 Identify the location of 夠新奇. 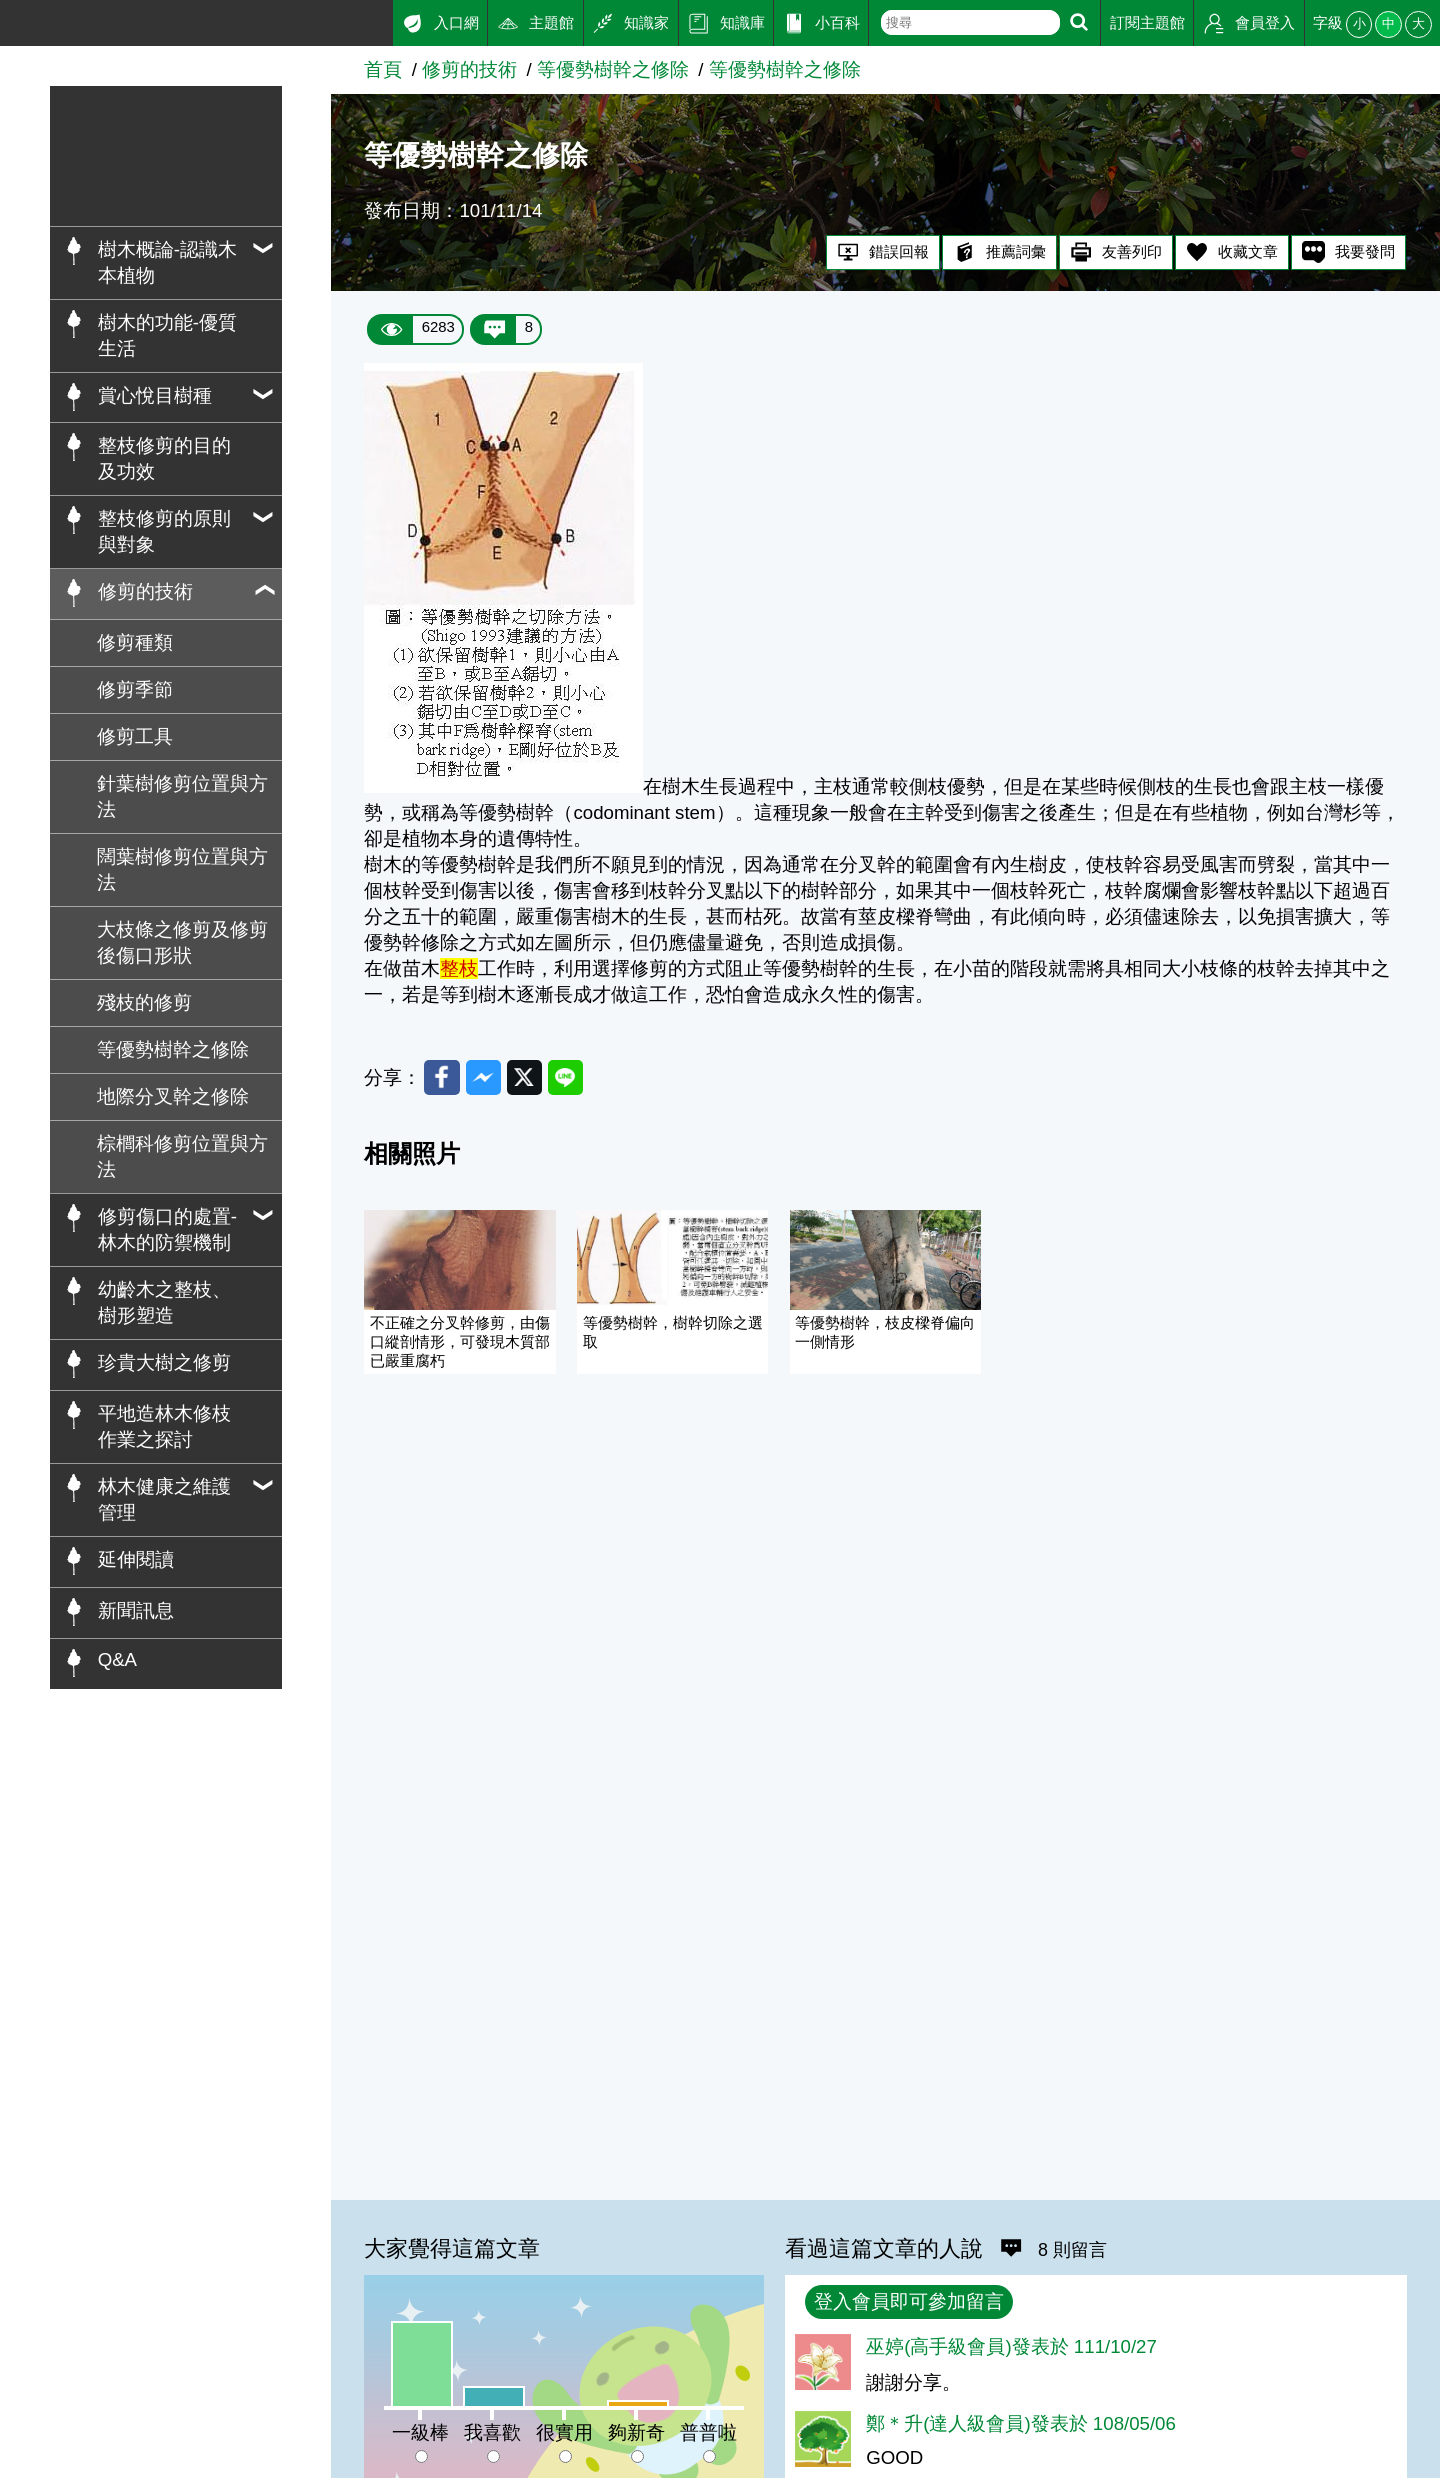
(636, 2432).